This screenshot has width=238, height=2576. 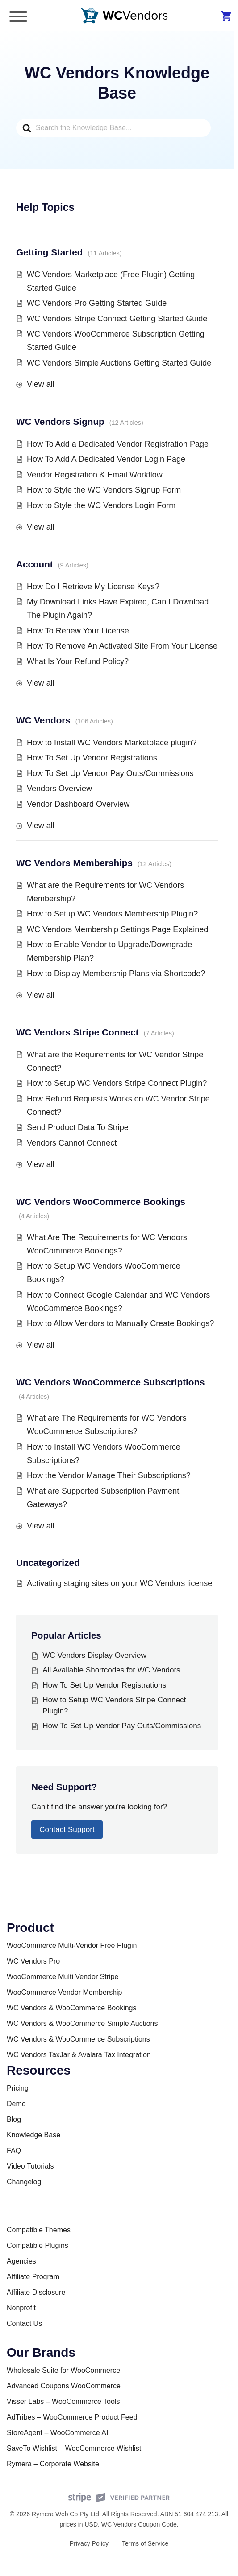 I want to click on WC Vendors Pro Getting Started Guide, so click(x=97, y=303).